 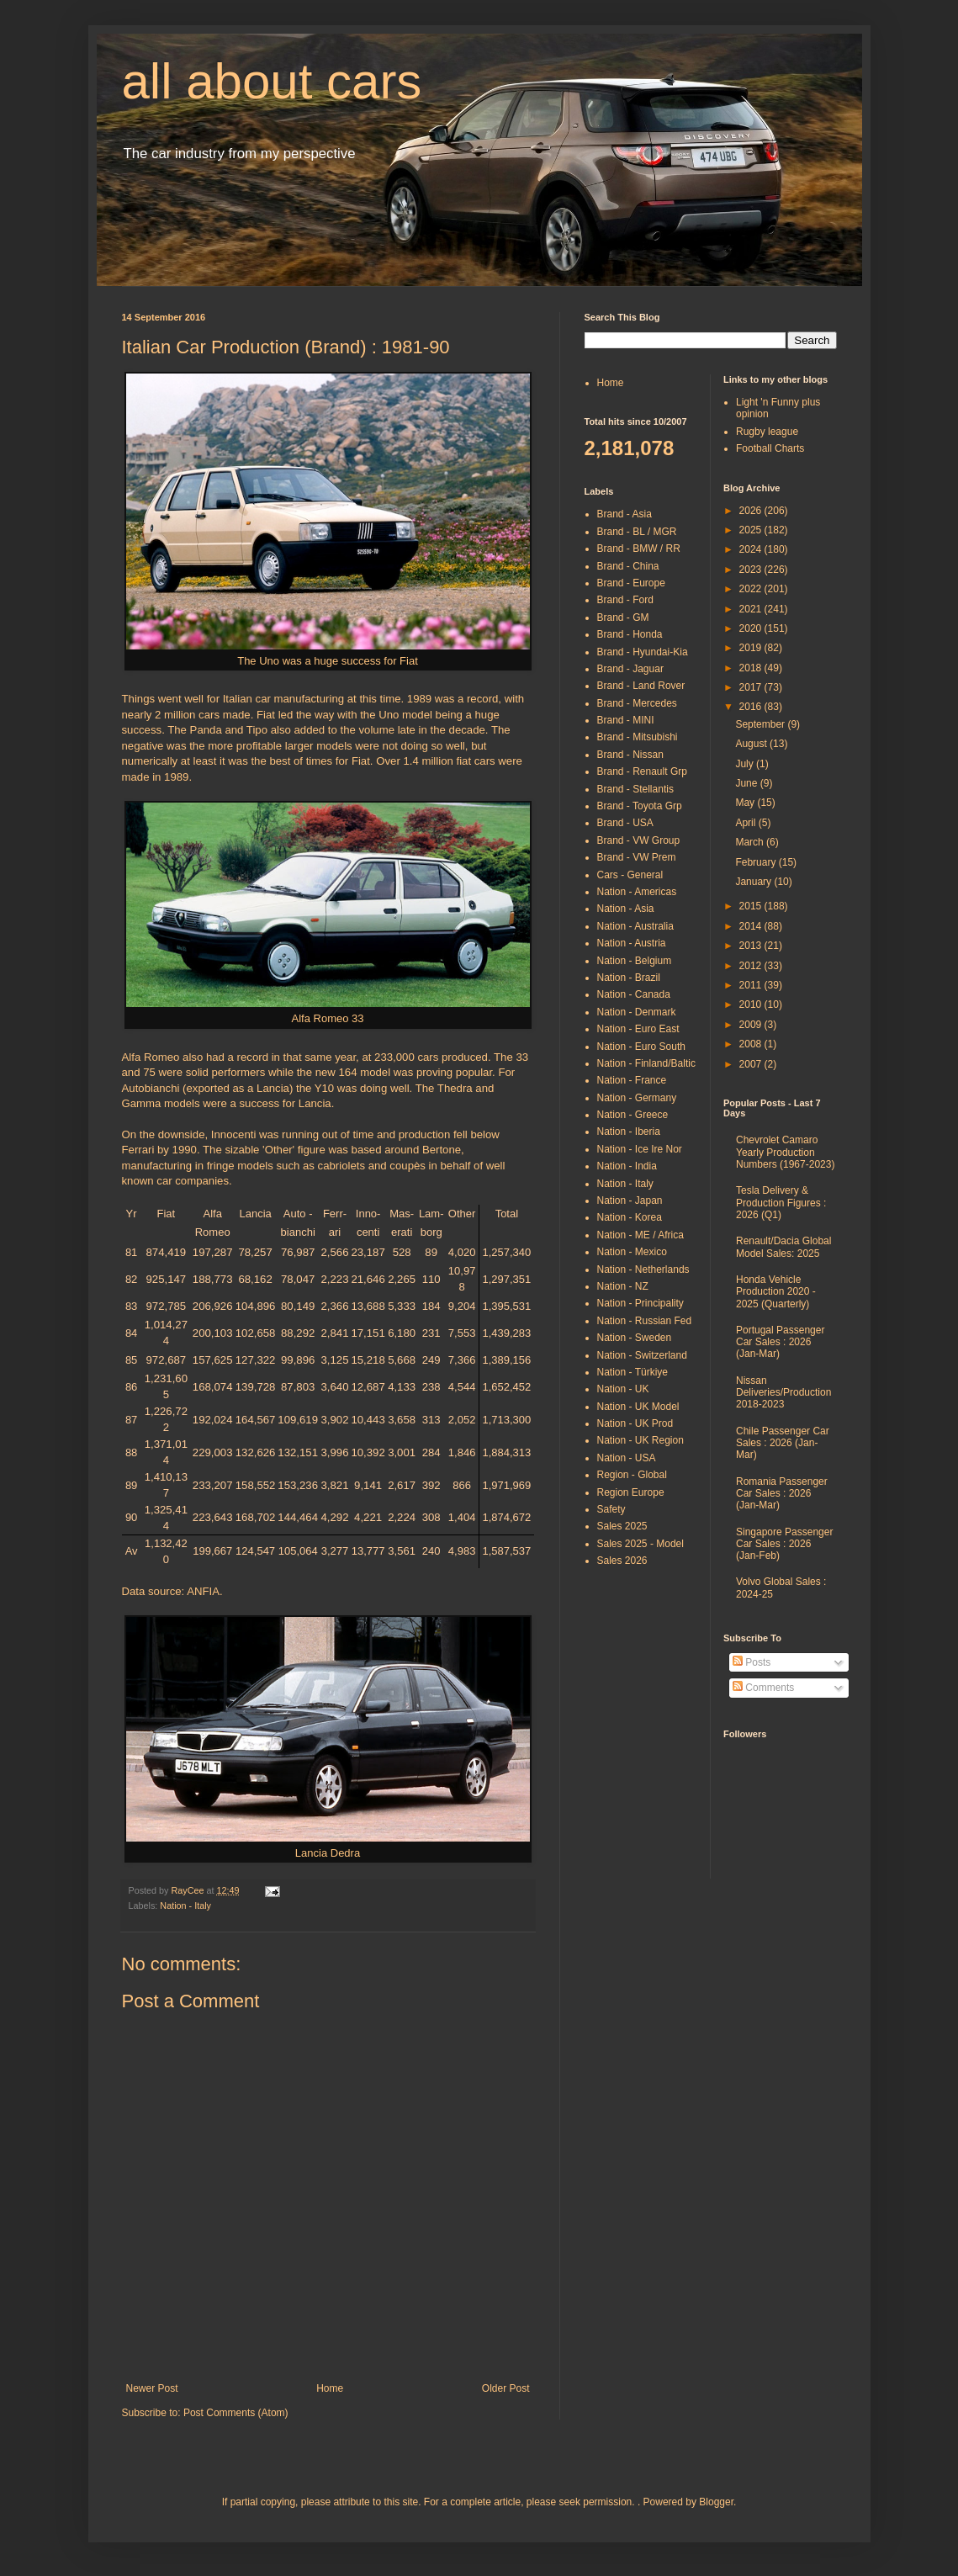 What do you see at coordinates (626, 1458) in the screenshot?
I see `Nation - USA` at bounding box center [626, 1458].